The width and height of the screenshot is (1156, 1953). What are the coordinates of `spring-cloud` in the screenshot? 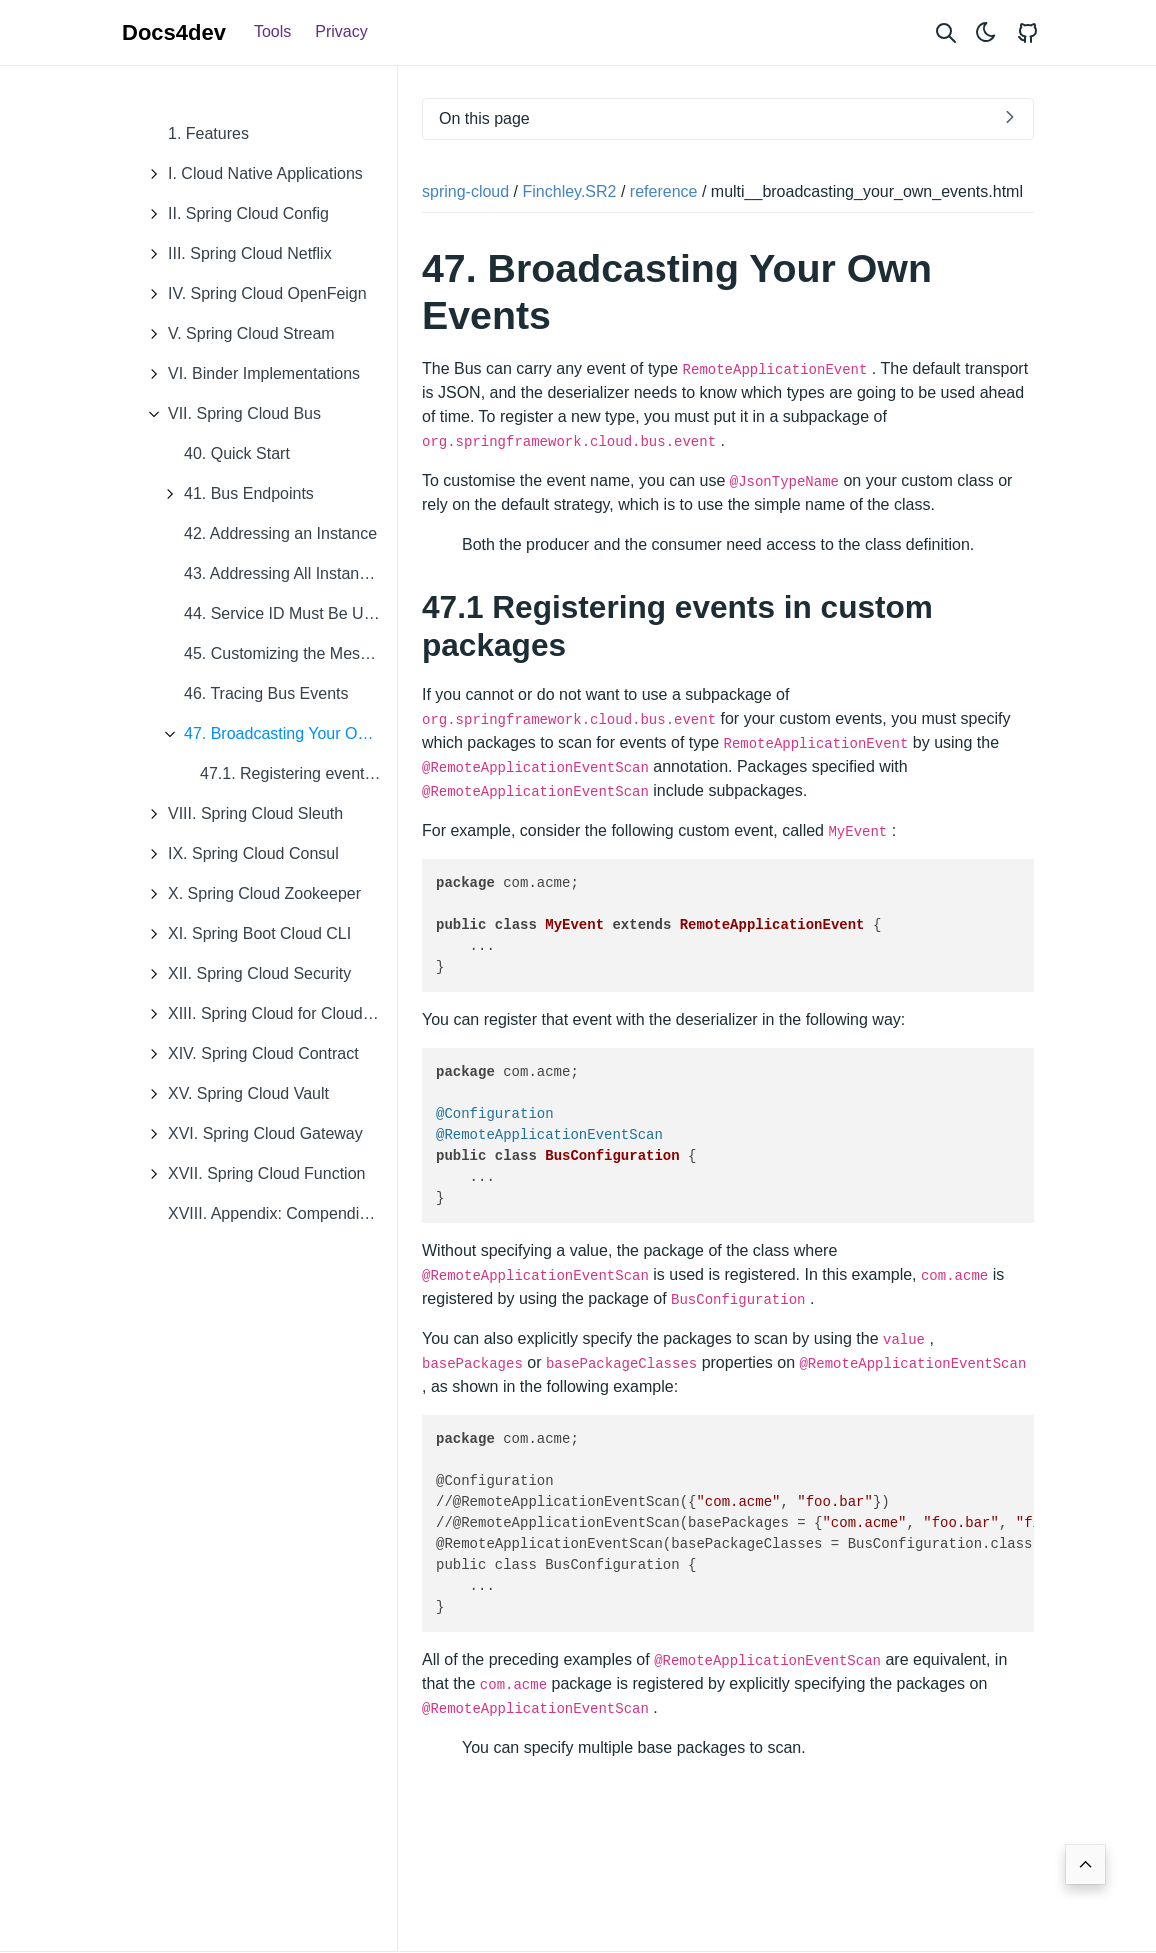 It's located at (465, 191).